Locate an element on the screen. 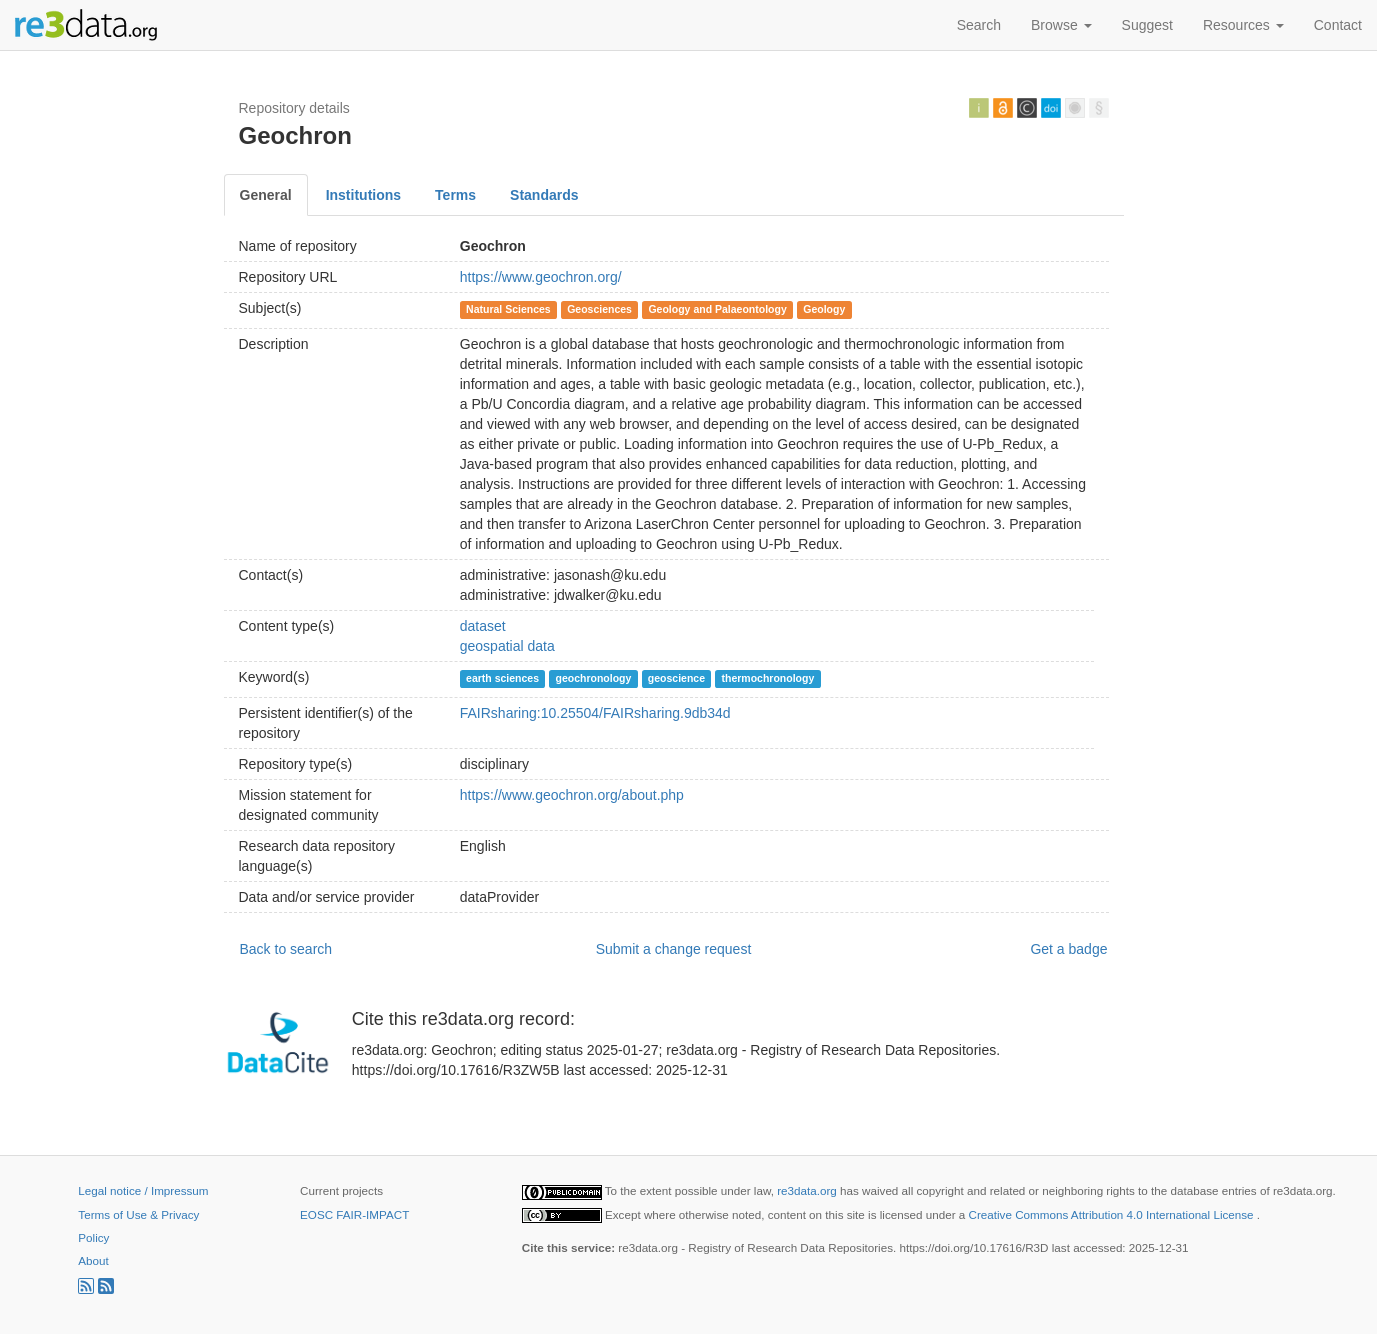 The width and height of the screenshot is (1377, 1334). Browse [button] is located at coordinates (1061, 25).